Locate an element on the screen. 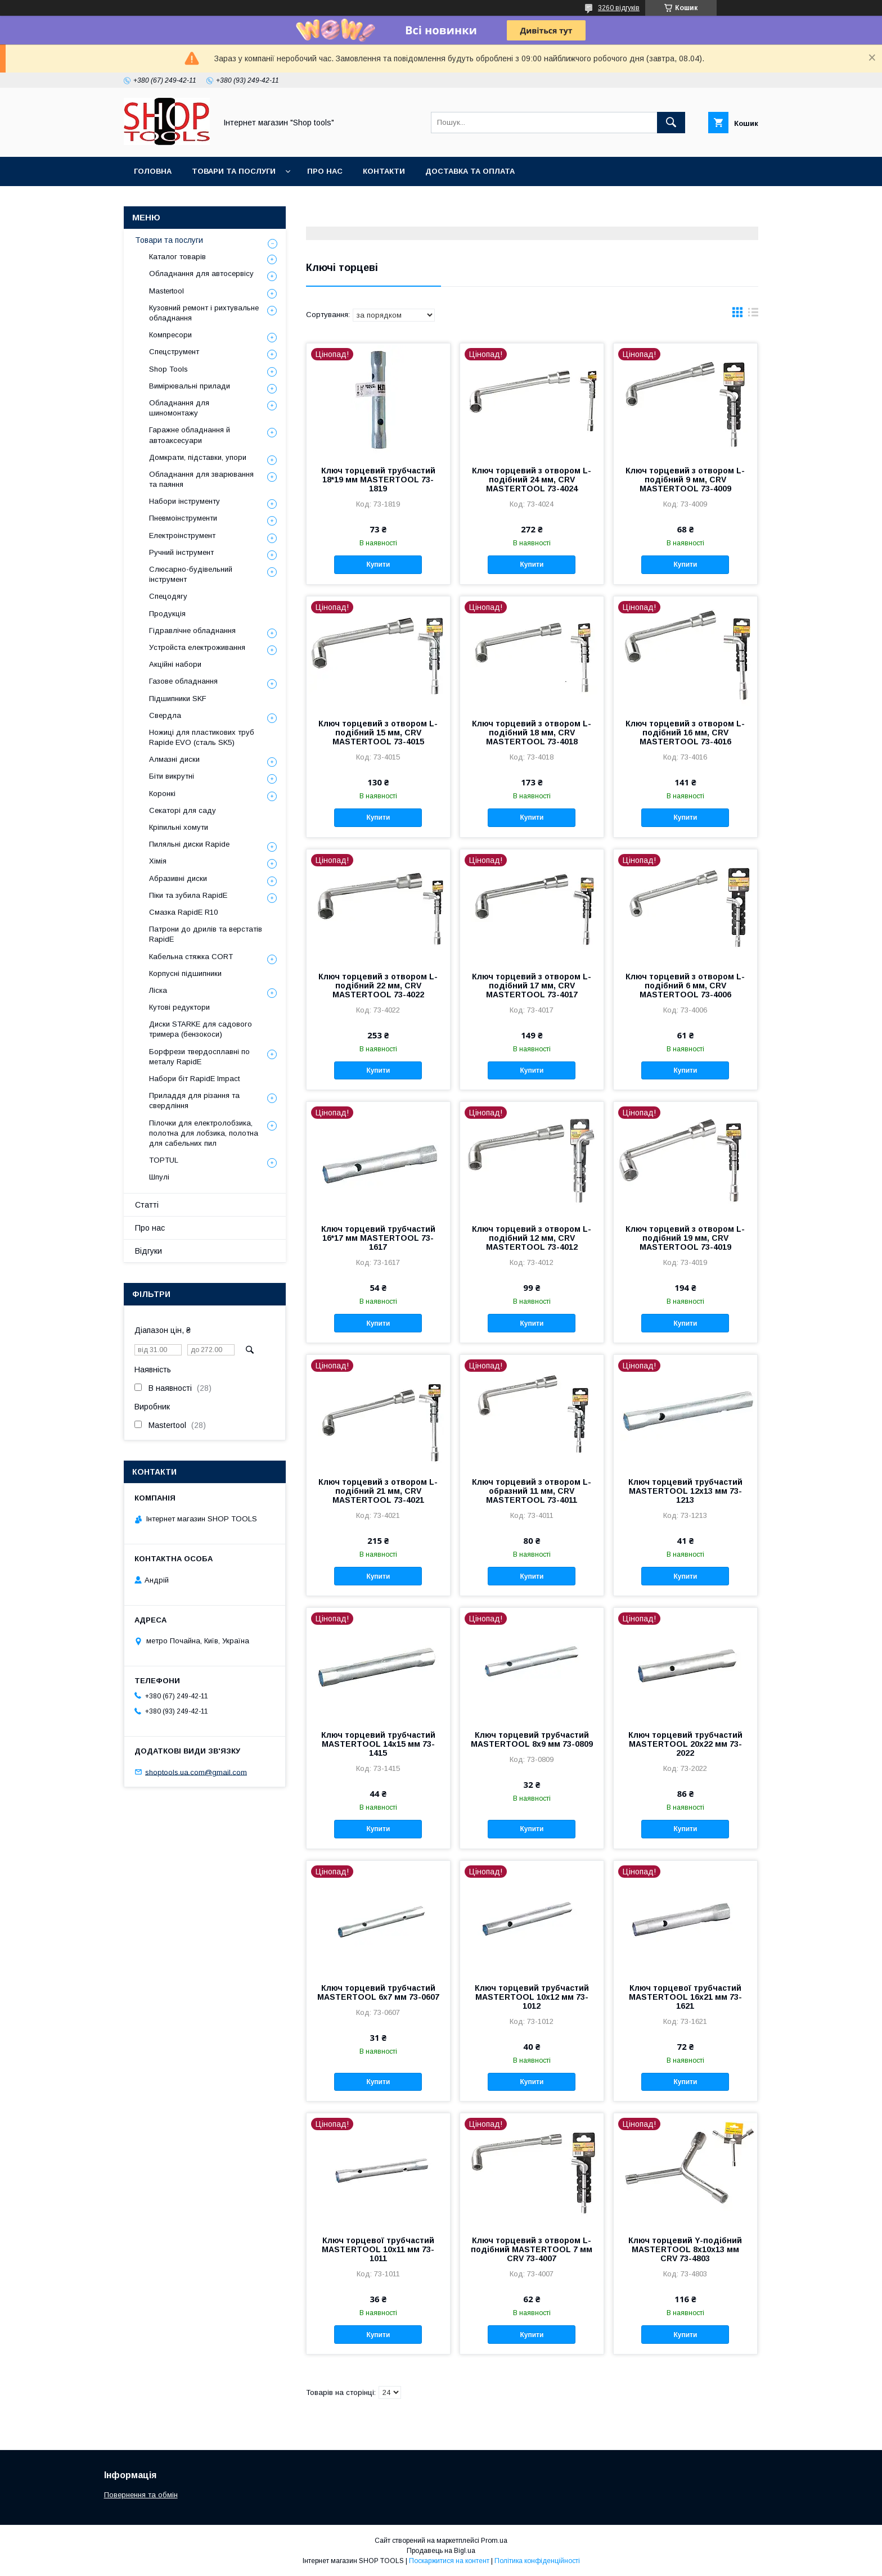  Продавець на Bigl.ua is located at coordinates (441, 2551).